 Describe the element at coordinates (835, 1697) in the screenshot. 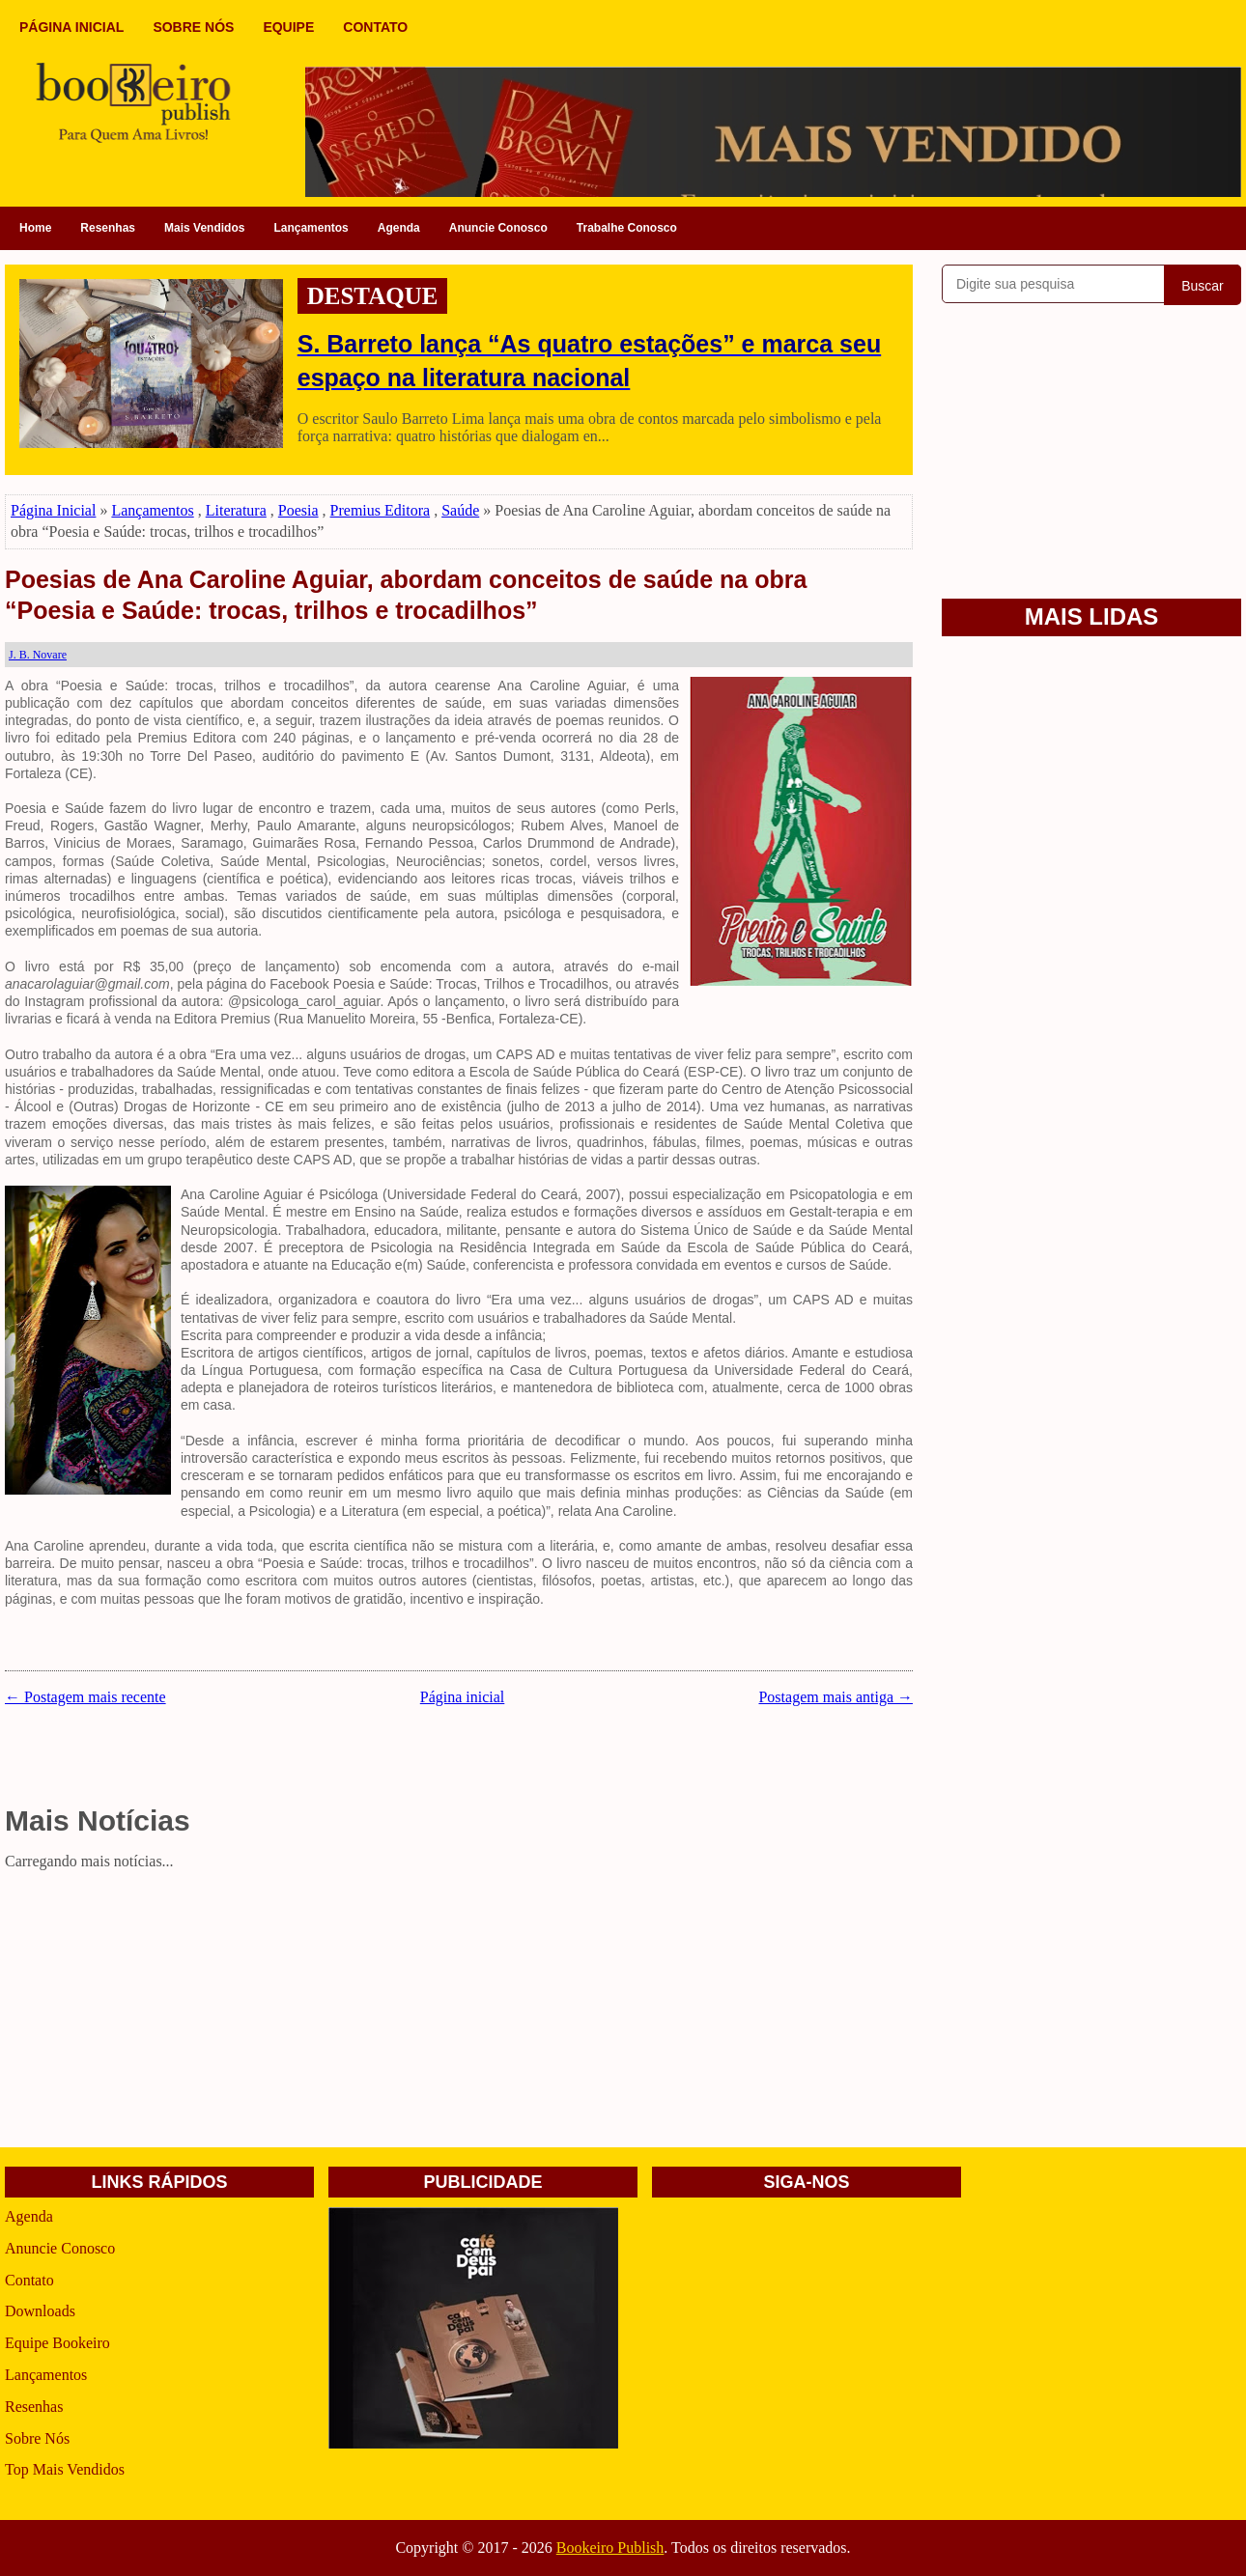

I see `Postagem mais antiga →` at that location.